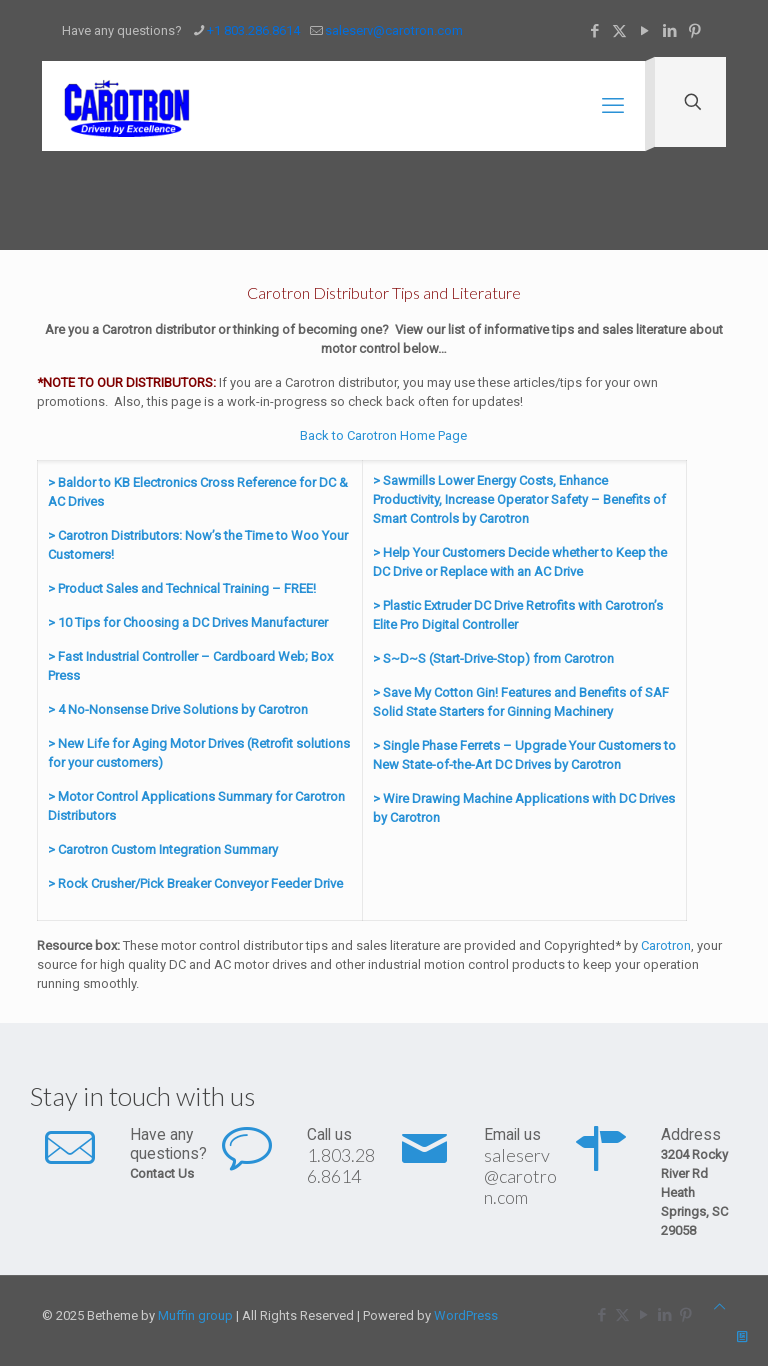 The image size is (768, 1366). I want to click on saleserv@carotron.com [mail], so click(394, 30).